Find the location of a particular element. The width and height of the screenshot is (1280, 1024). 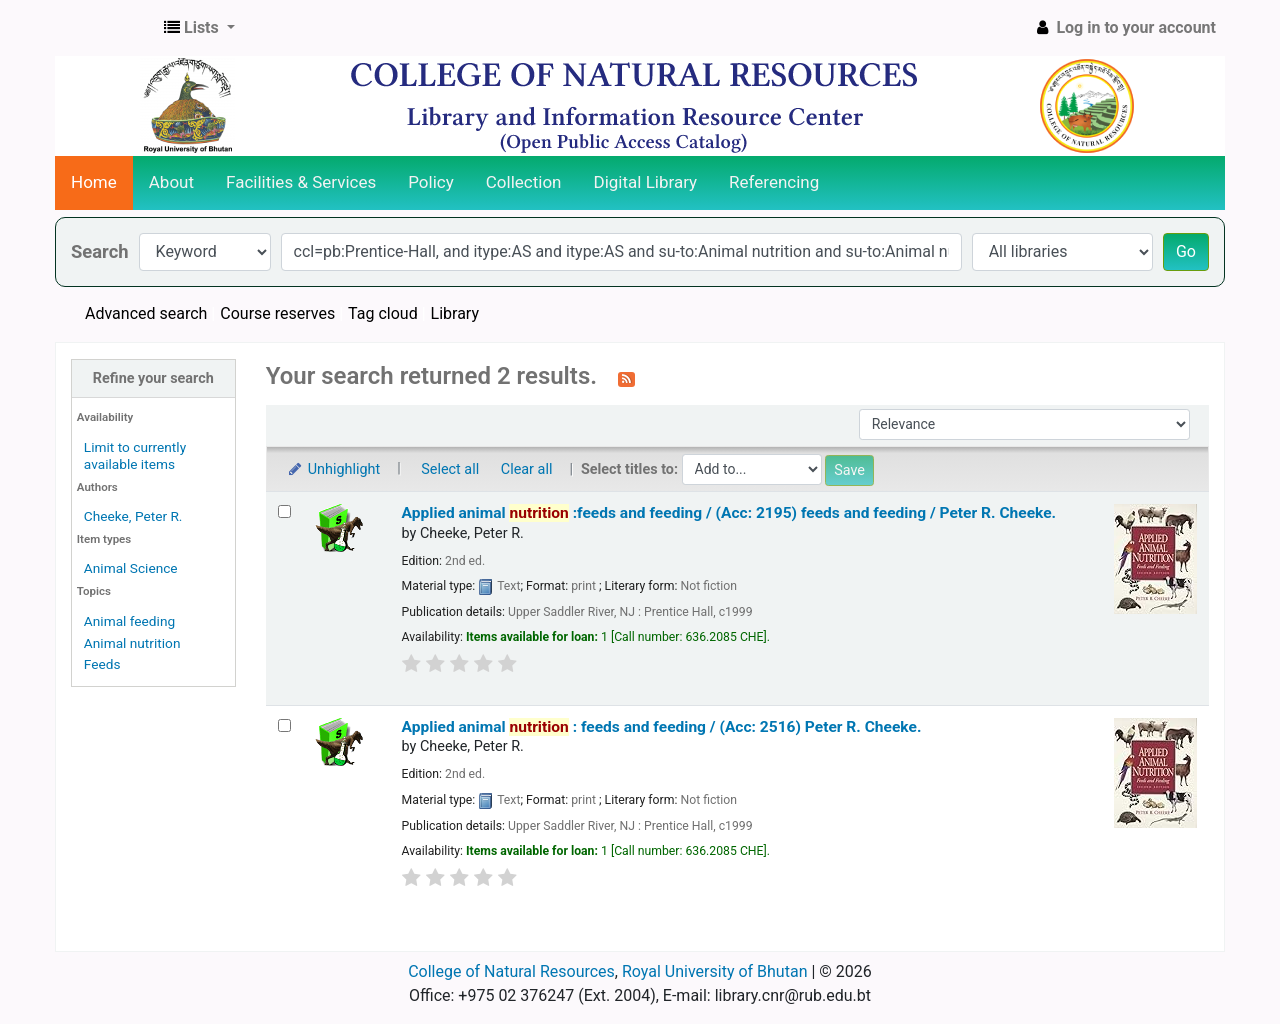

Tag cloud is located at coordinates (383, 313).